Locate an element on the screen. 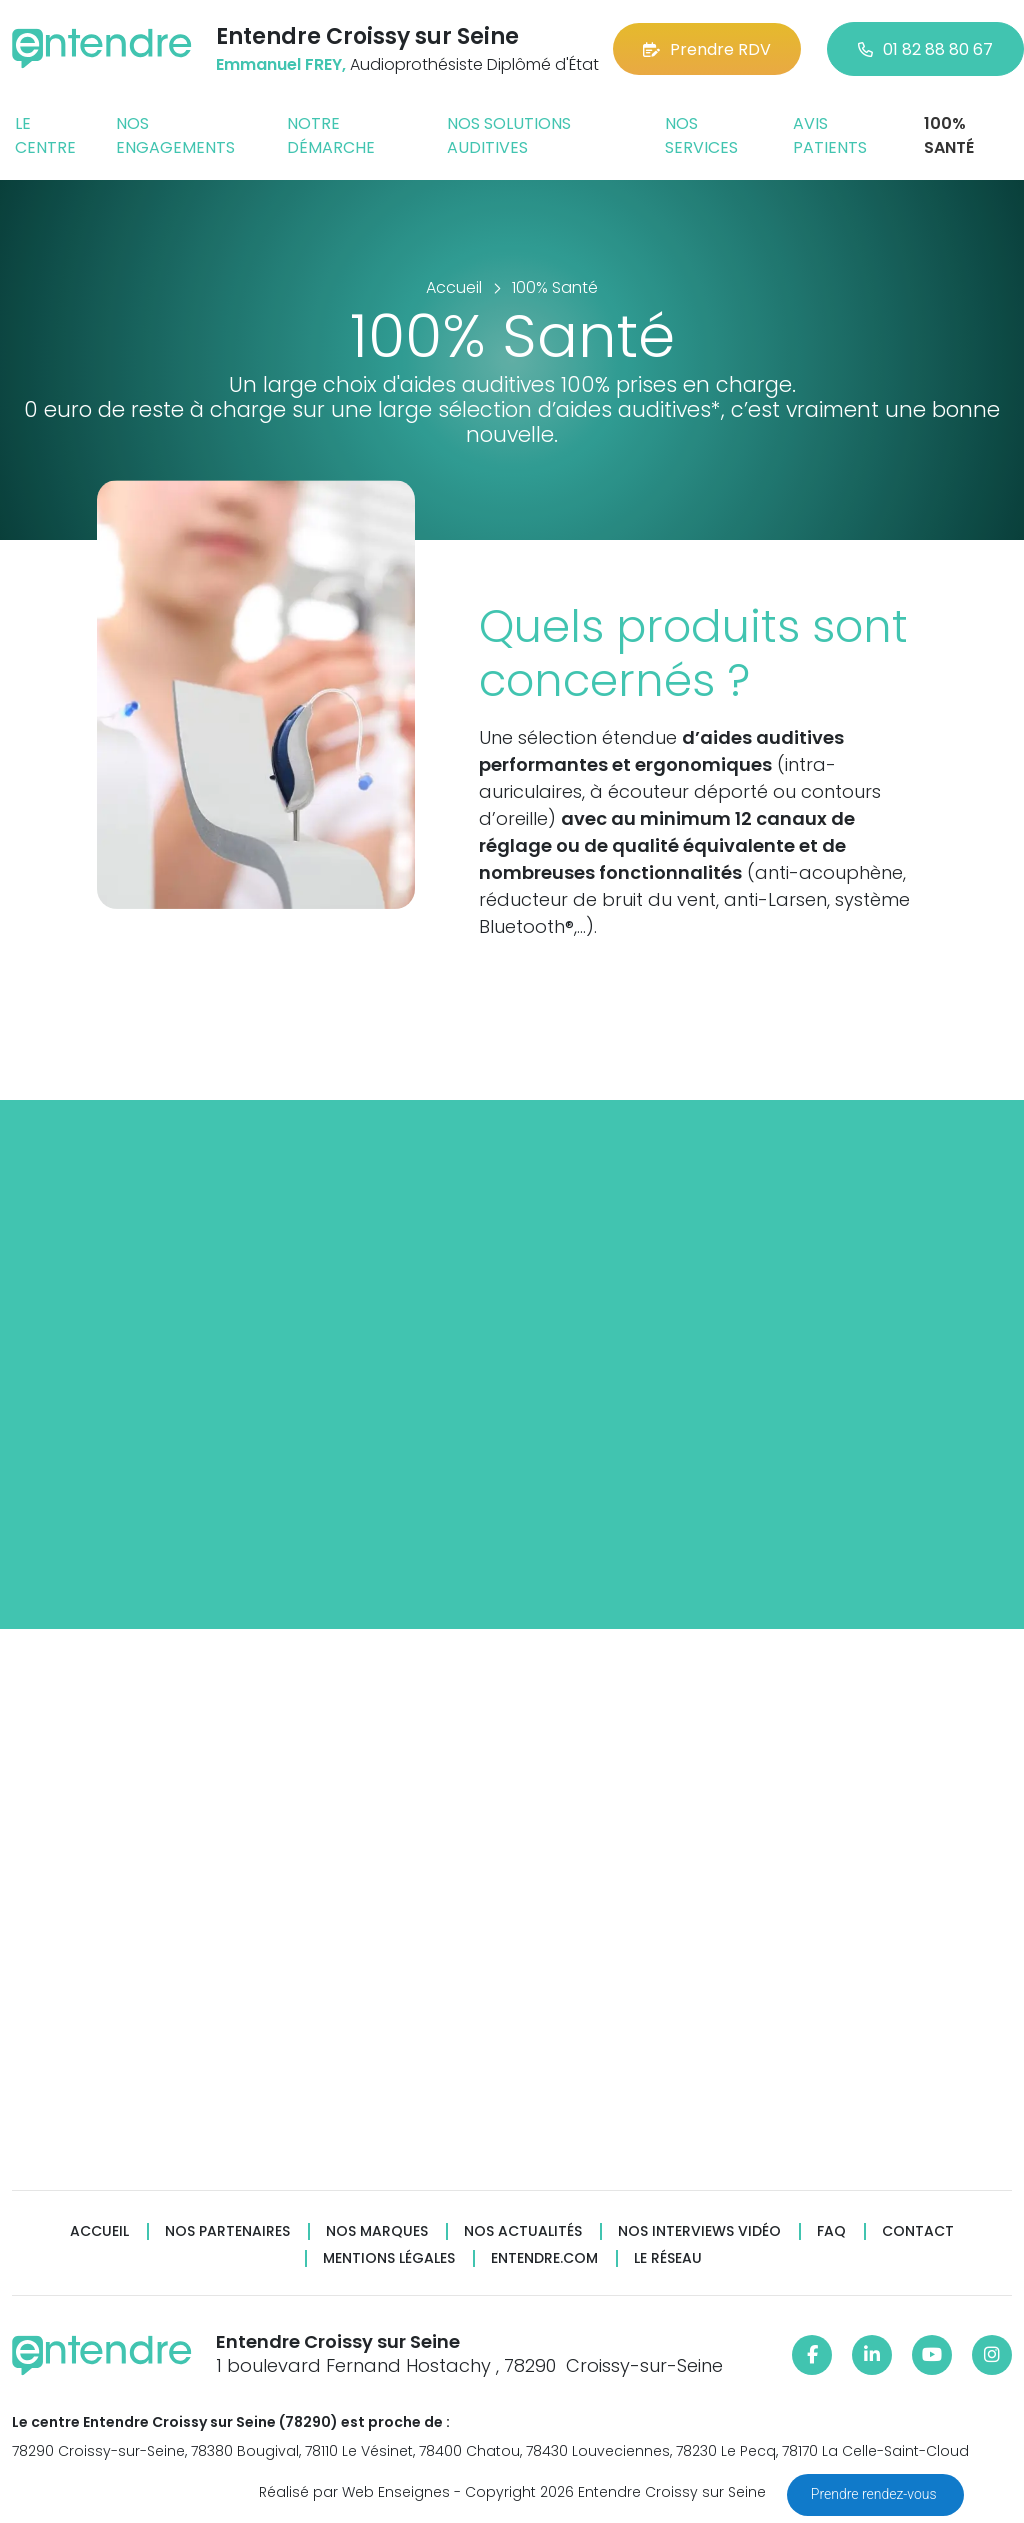  Le réseau is located at coordinates (668, 2258).